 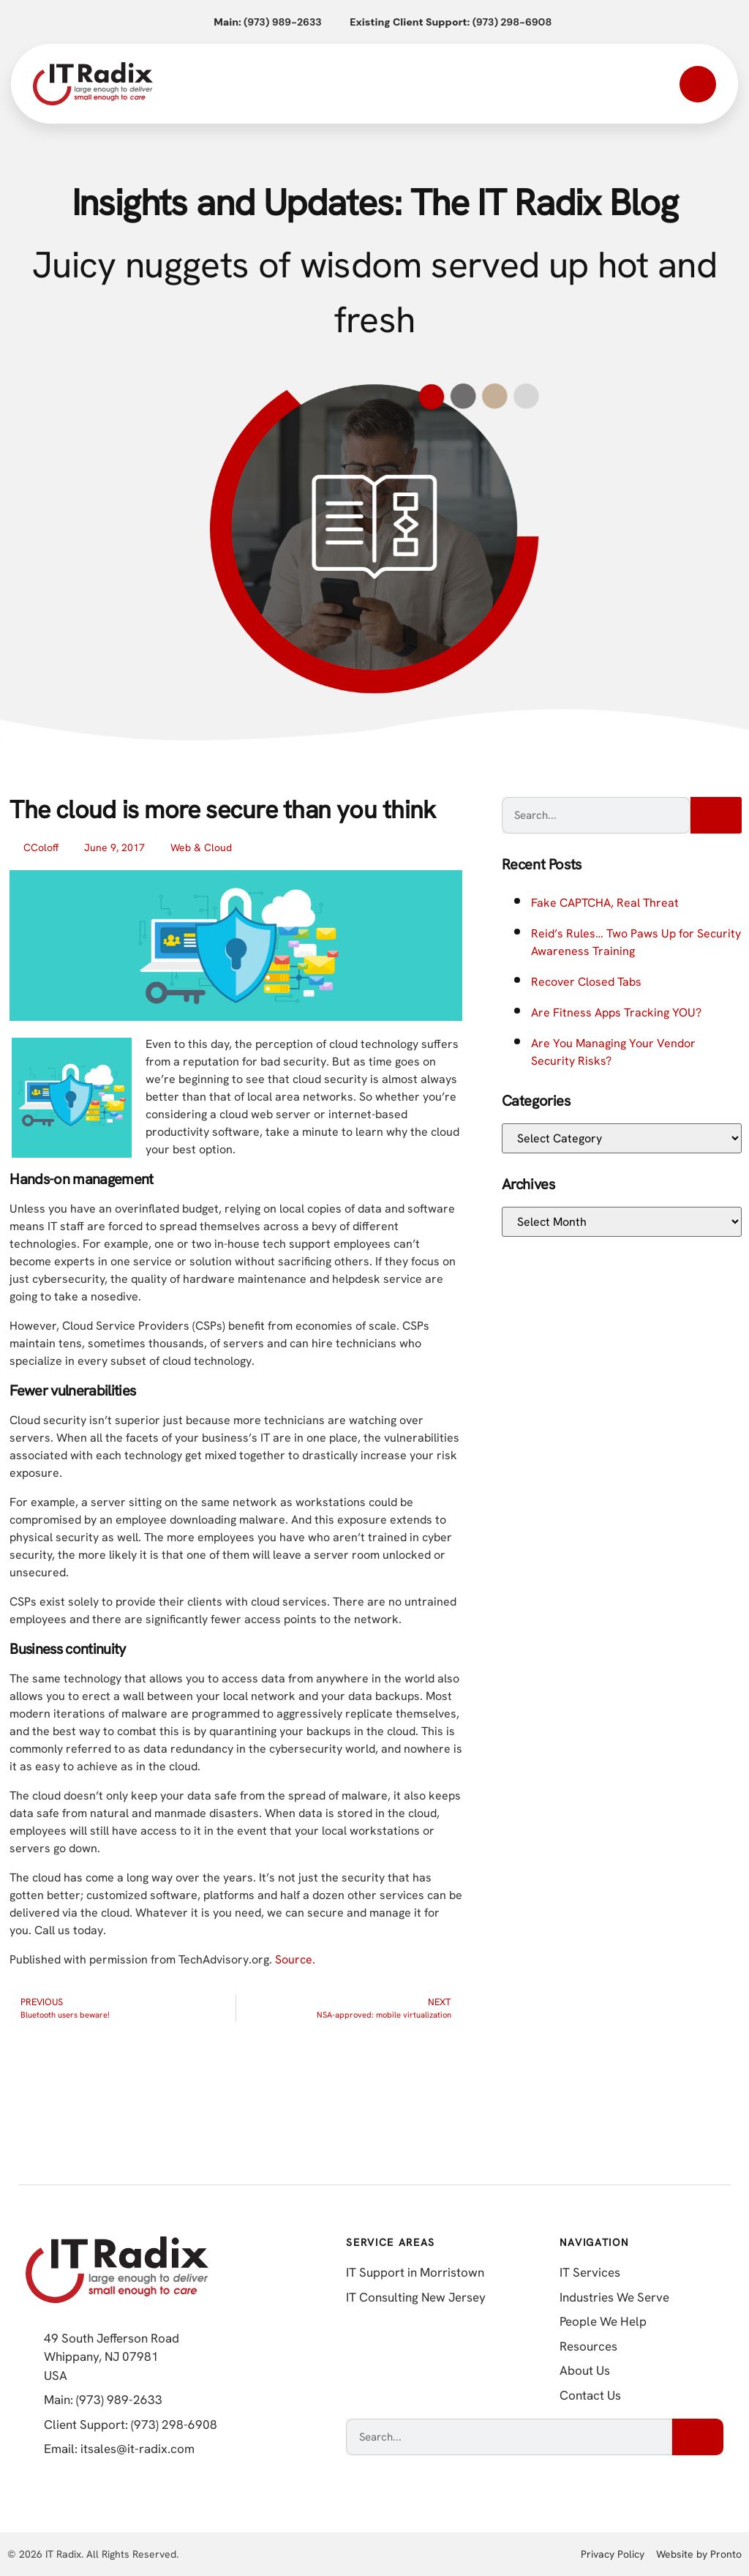 I want to click on Fake CAPTCHA, Real Threat, so click(x=605, y=902).